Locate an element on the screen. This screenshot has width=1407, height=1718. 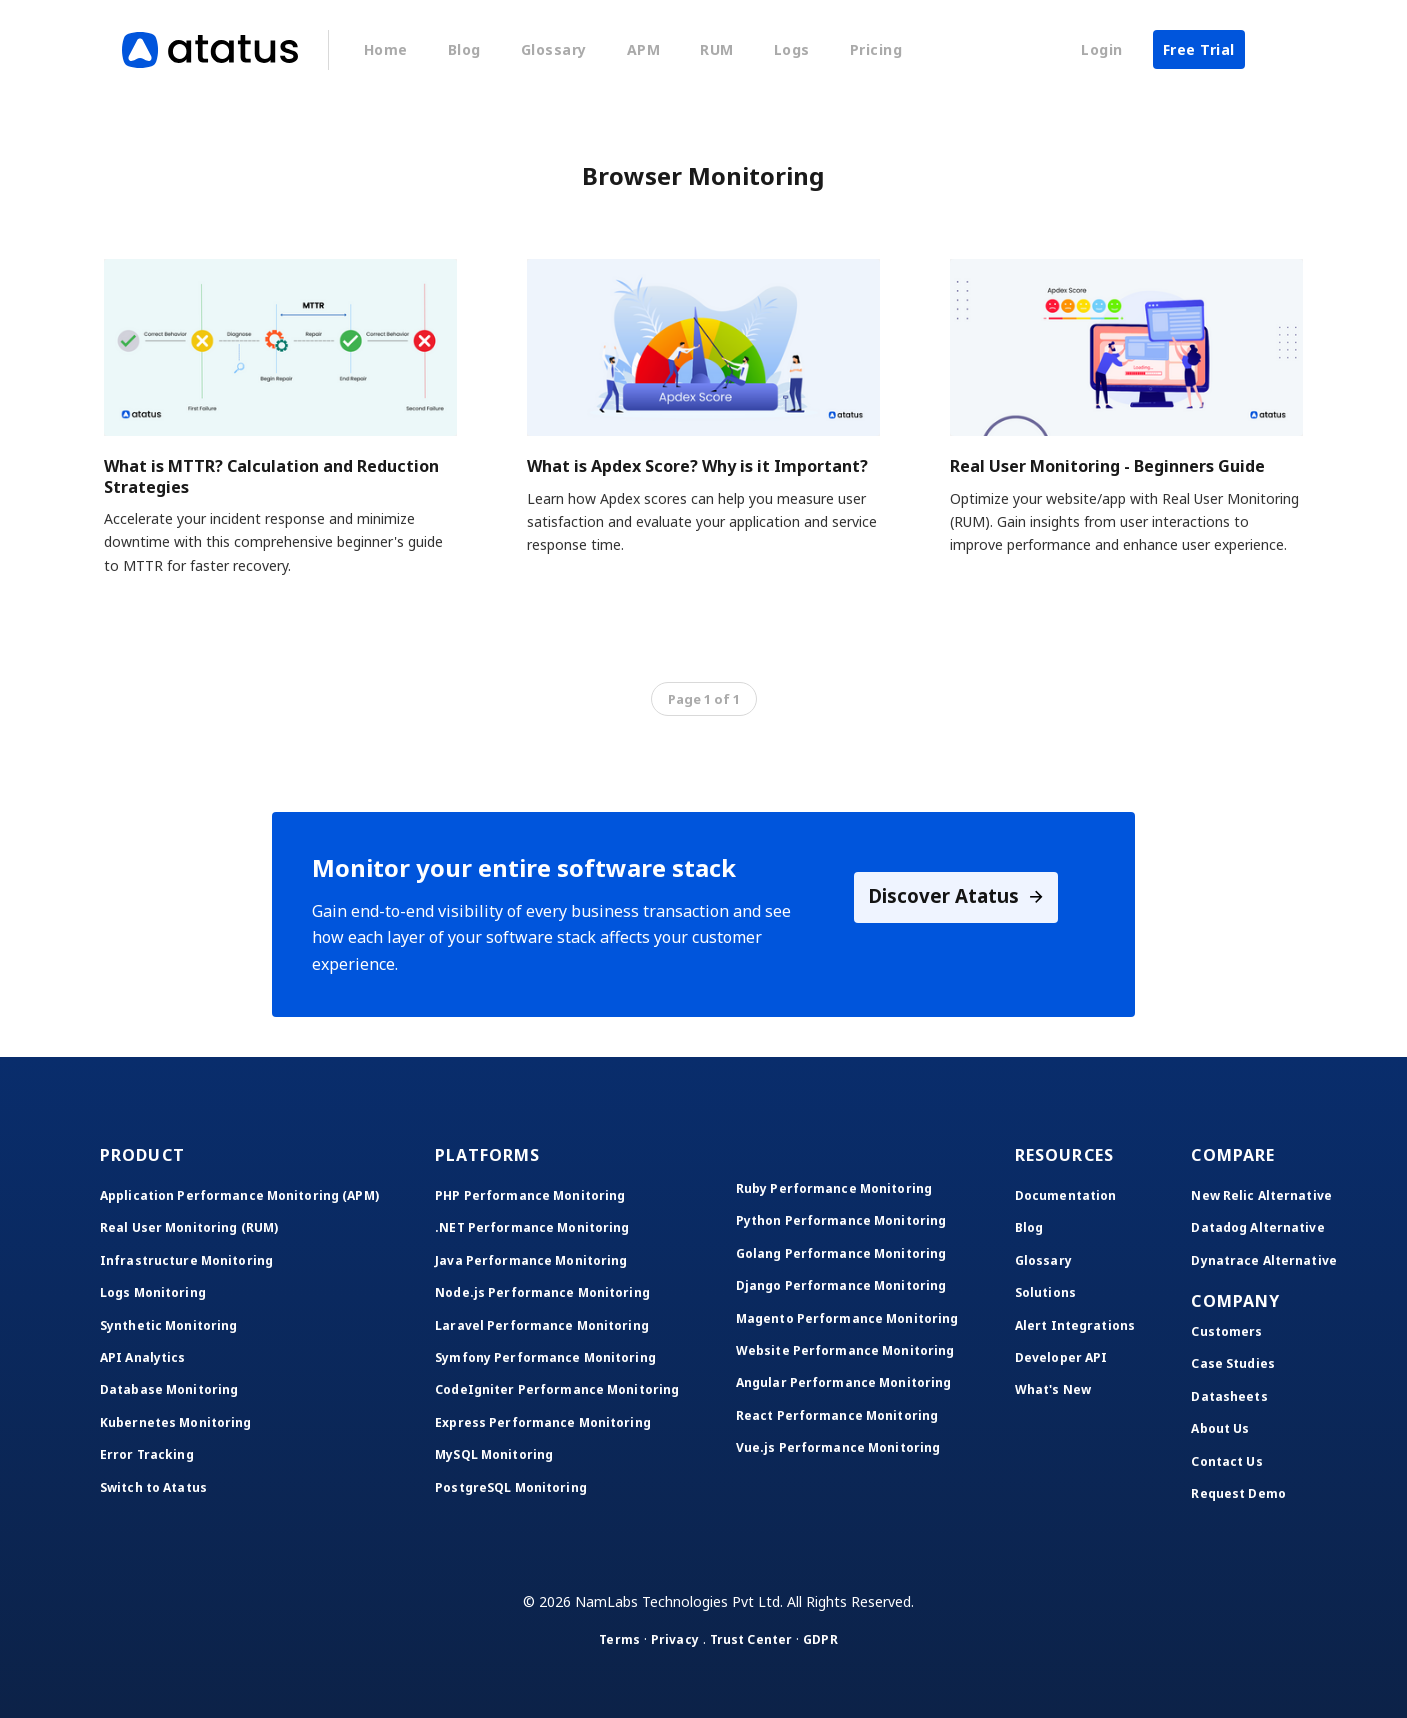
Developer API is located at coordinates (1061, 1357).